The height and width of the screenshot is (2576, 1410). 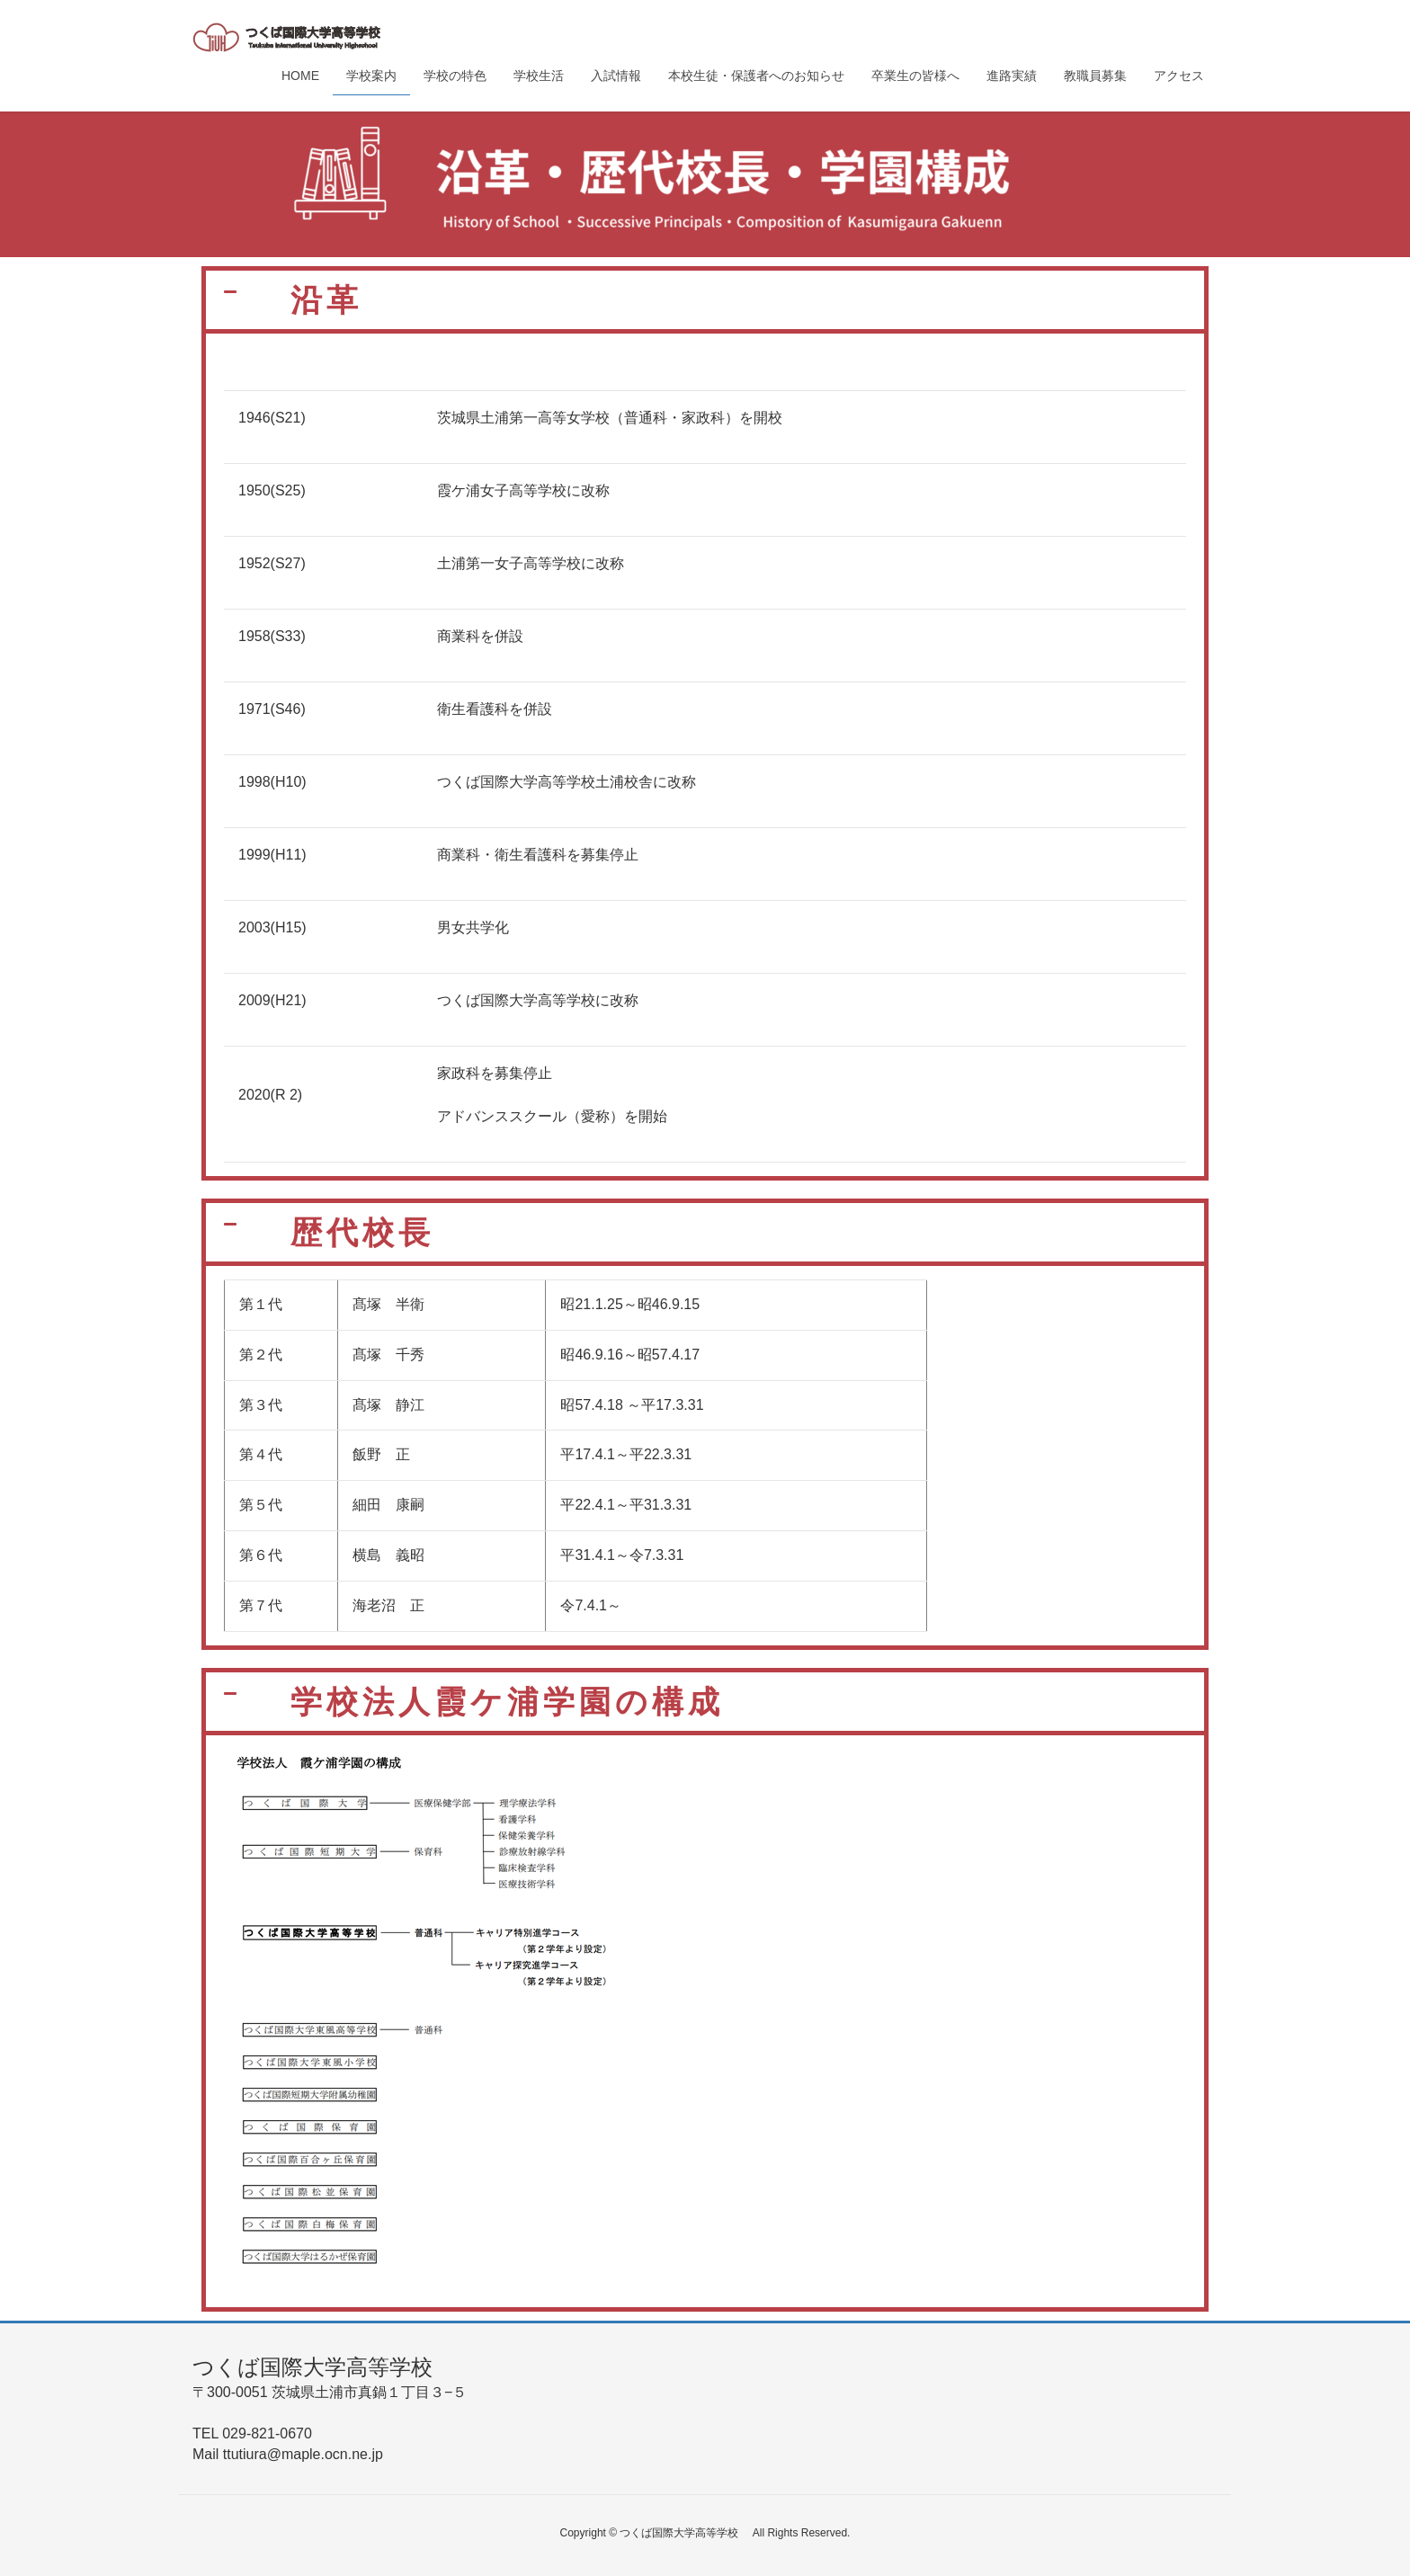 What do you see at coordinates (705, 300) in the screenshot?
I see `[button]` at bounding box center [705, 300].